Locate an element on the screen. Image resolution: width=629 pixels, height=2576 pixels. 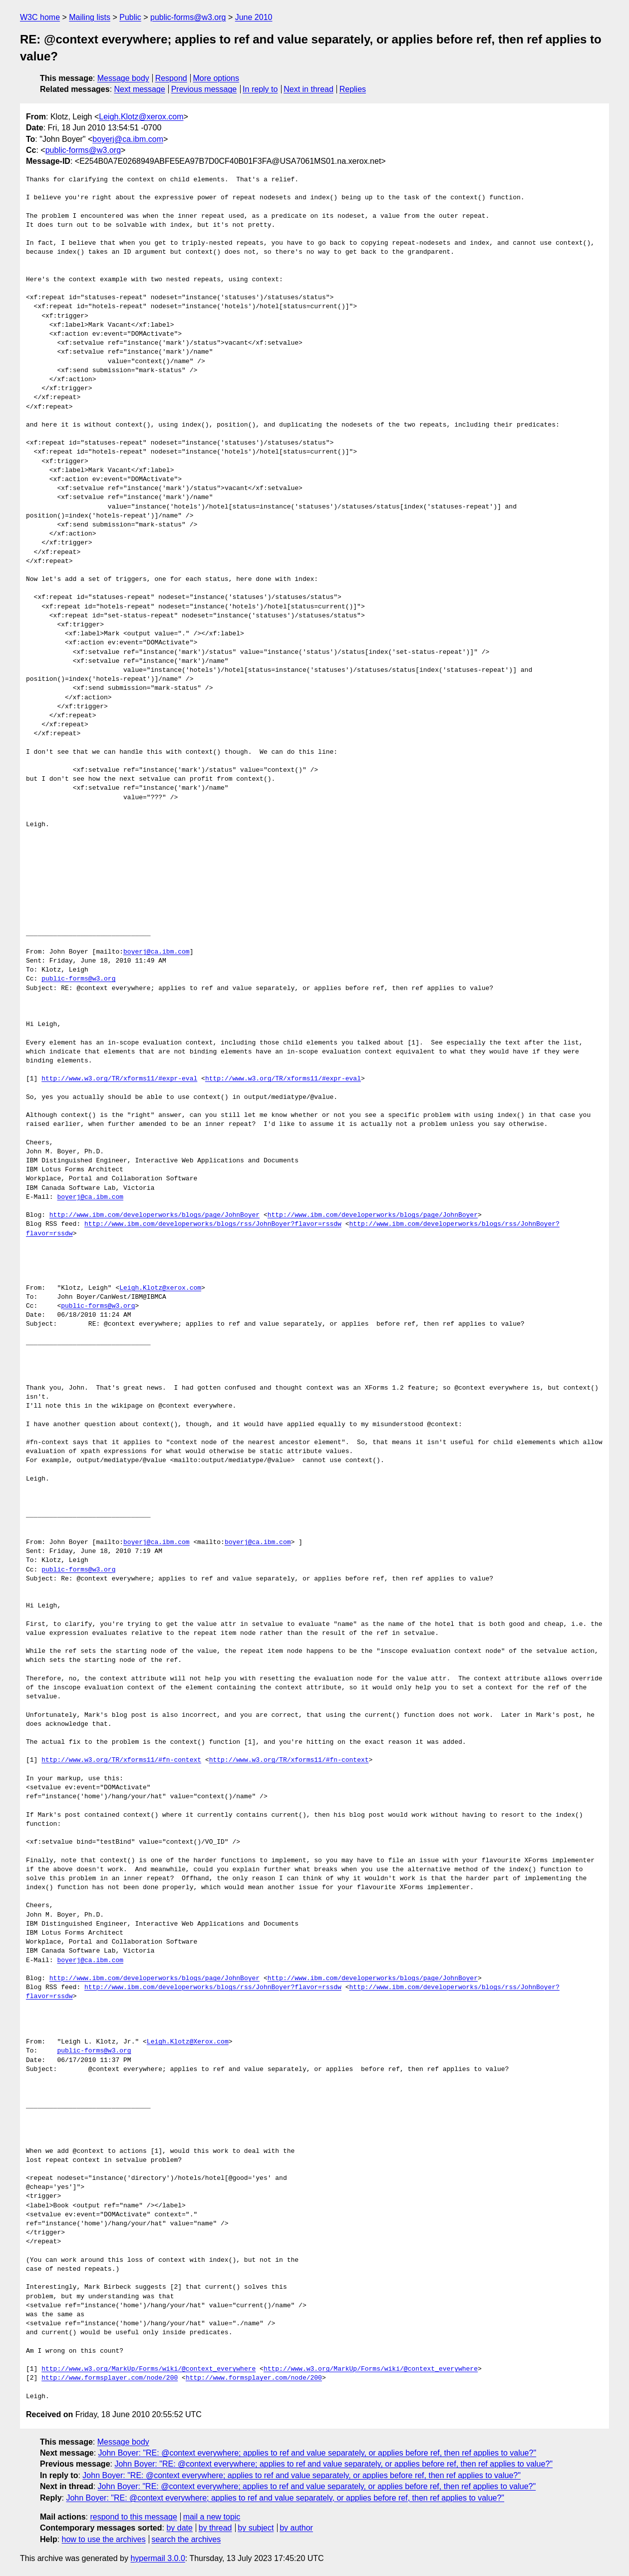
by subject is located at coordinates (256, 2528).